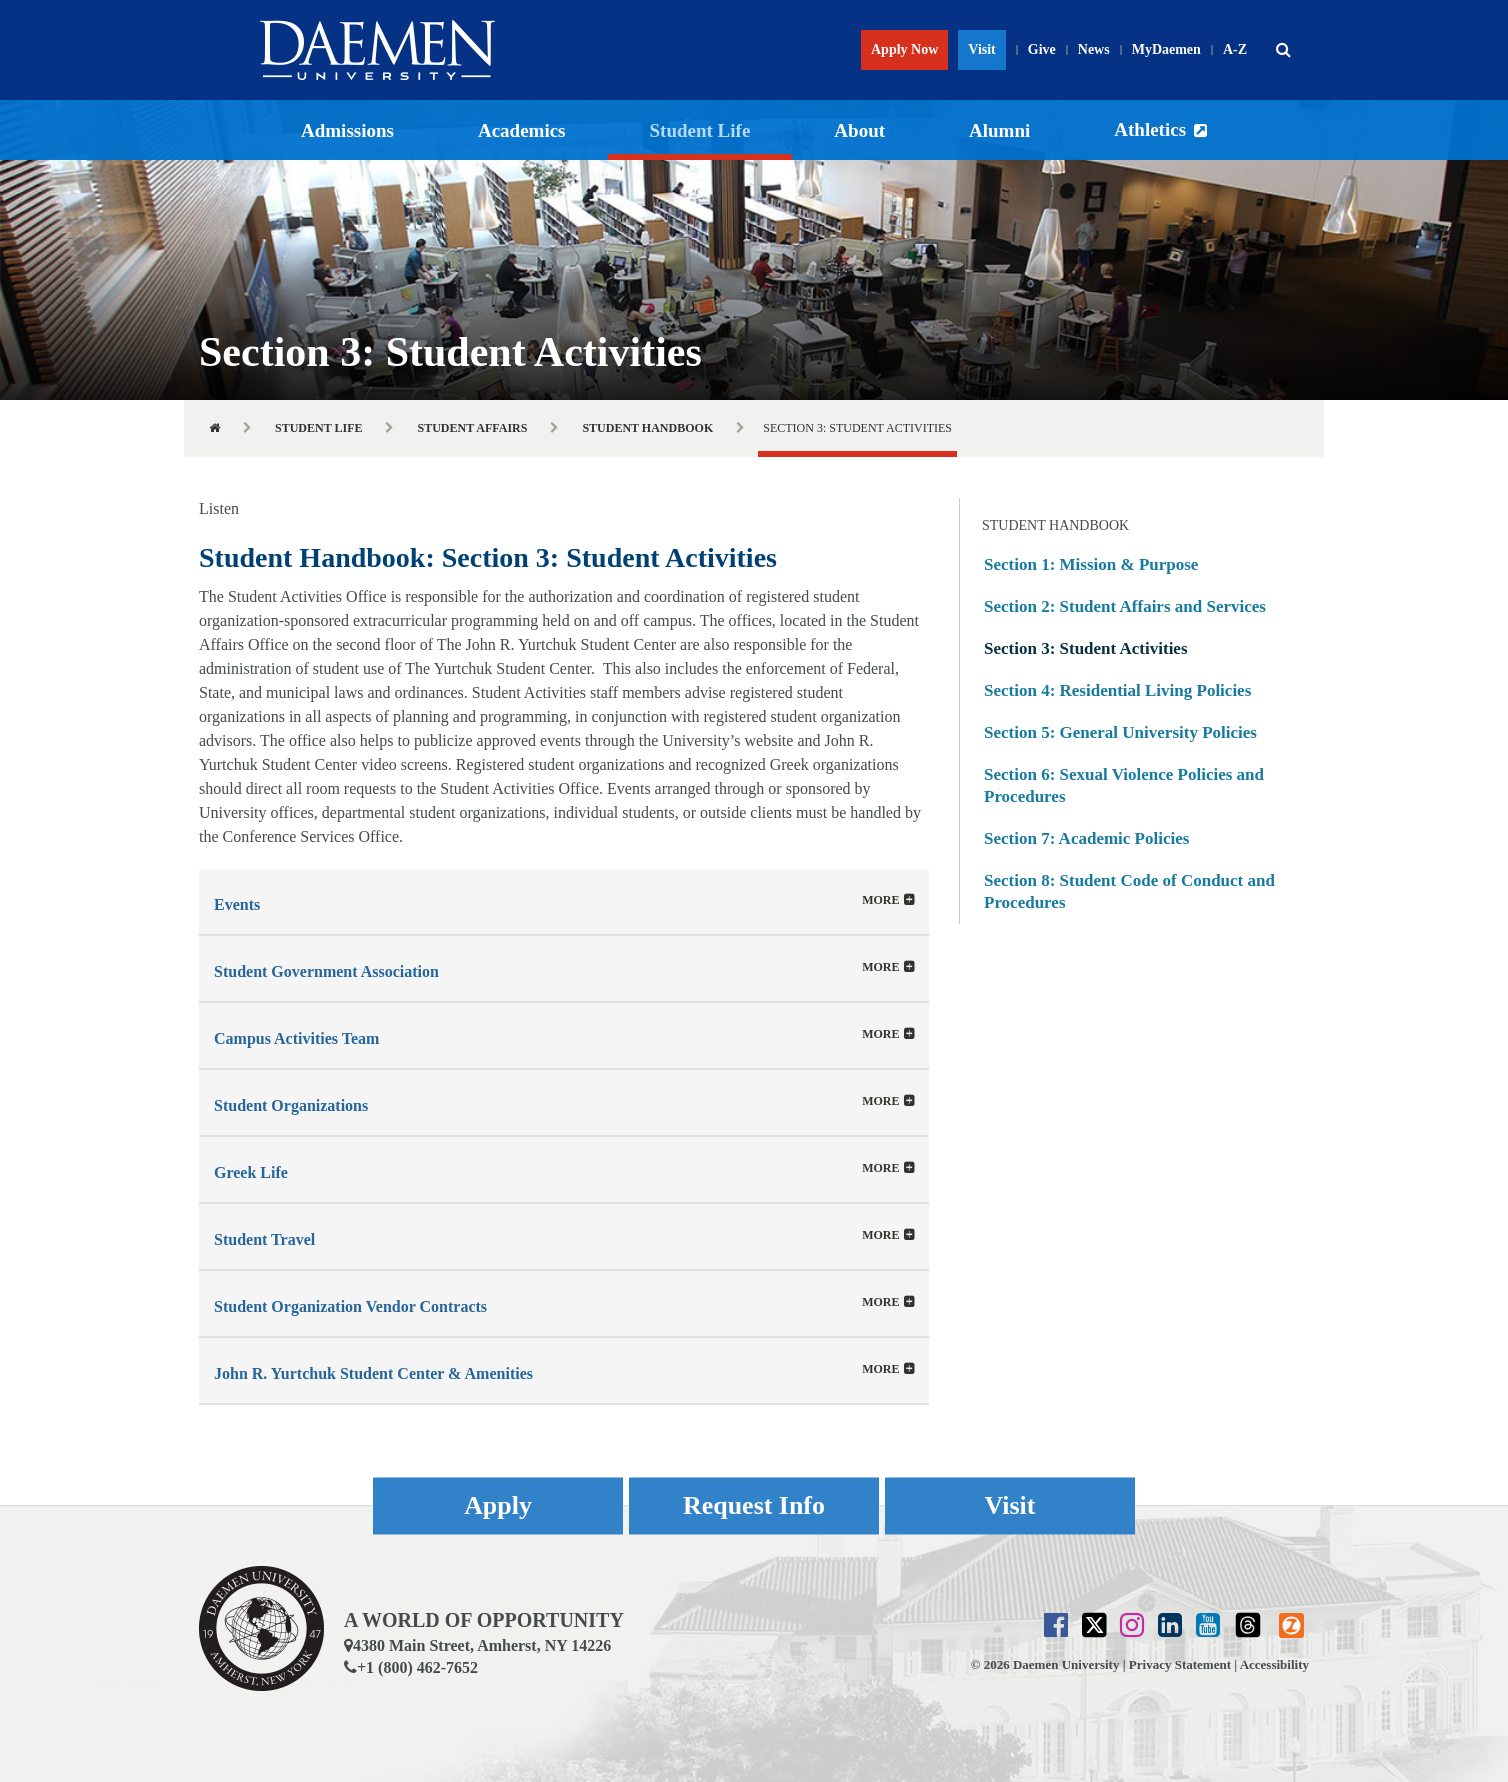  Describe the element at coordinates (700, 130) in the screenshot. I see `Student Life` at that location.